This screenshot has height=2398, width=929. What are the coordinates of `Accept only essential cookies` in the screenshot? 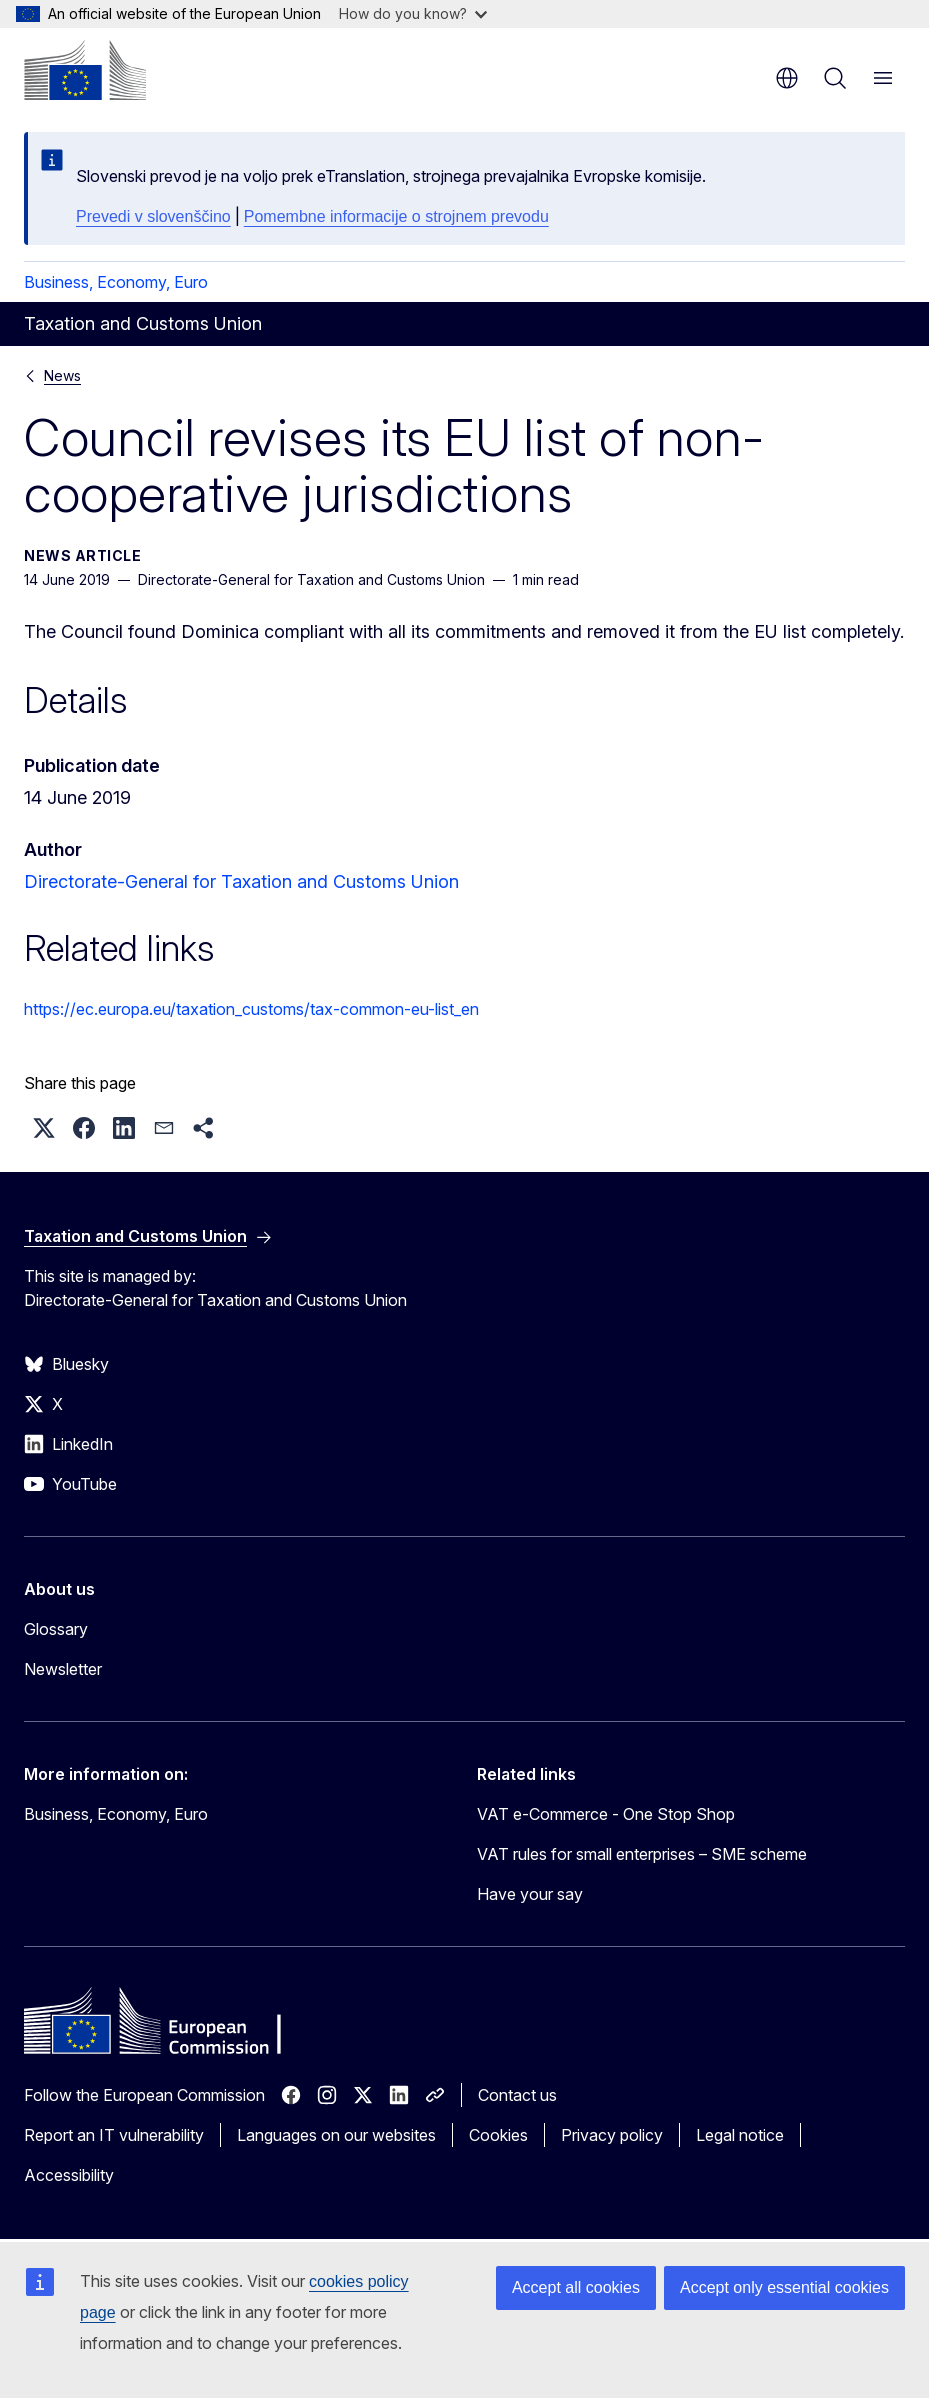 It's located at (784, 2287).